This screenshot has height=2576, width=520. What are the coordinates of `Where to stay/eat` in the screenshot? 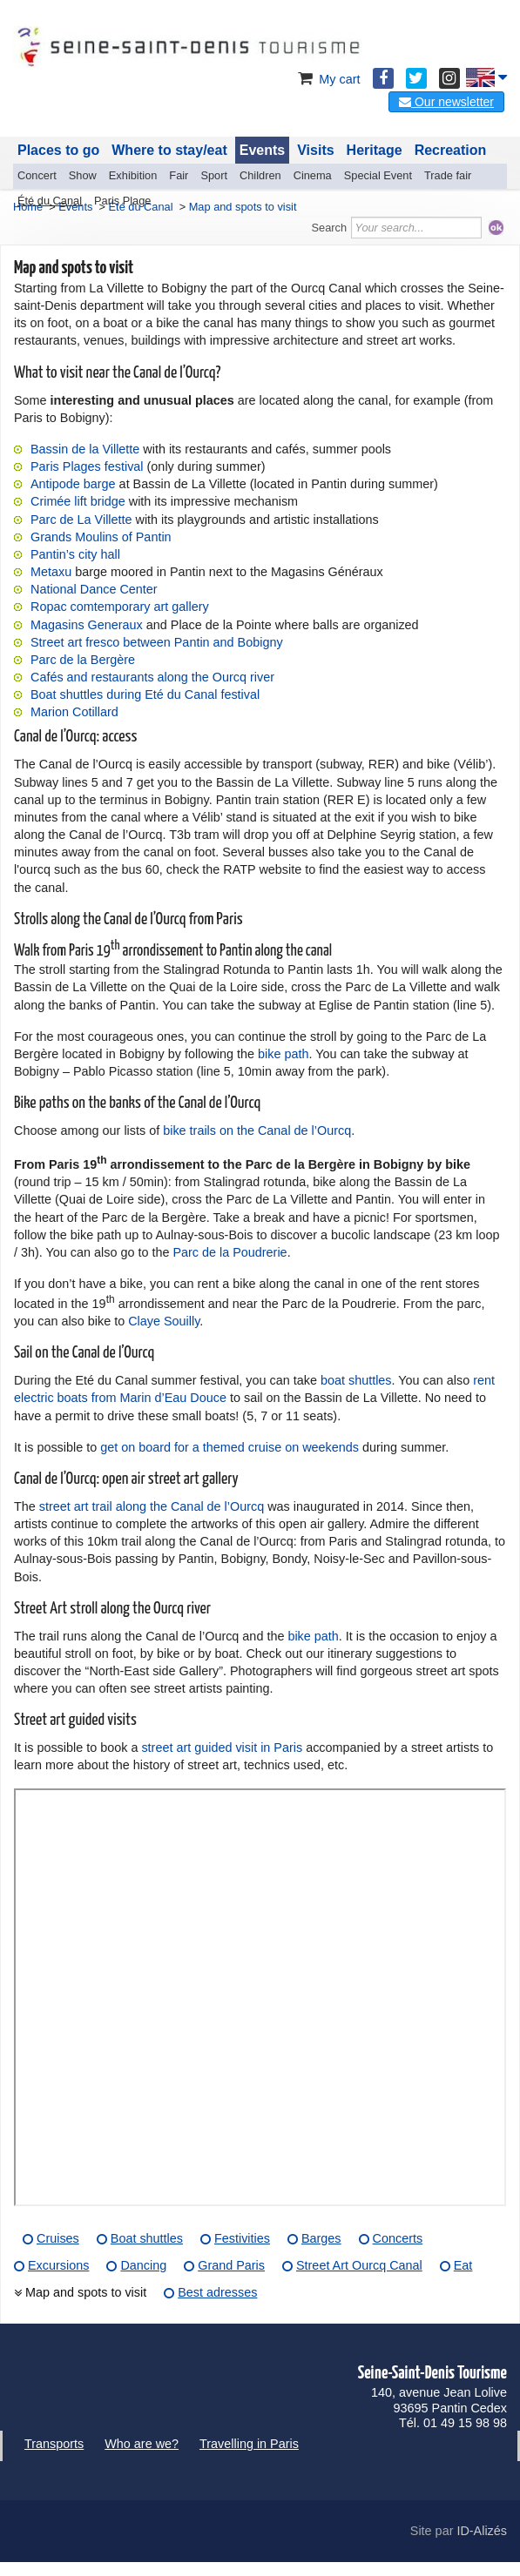 It's located at (168, 150).